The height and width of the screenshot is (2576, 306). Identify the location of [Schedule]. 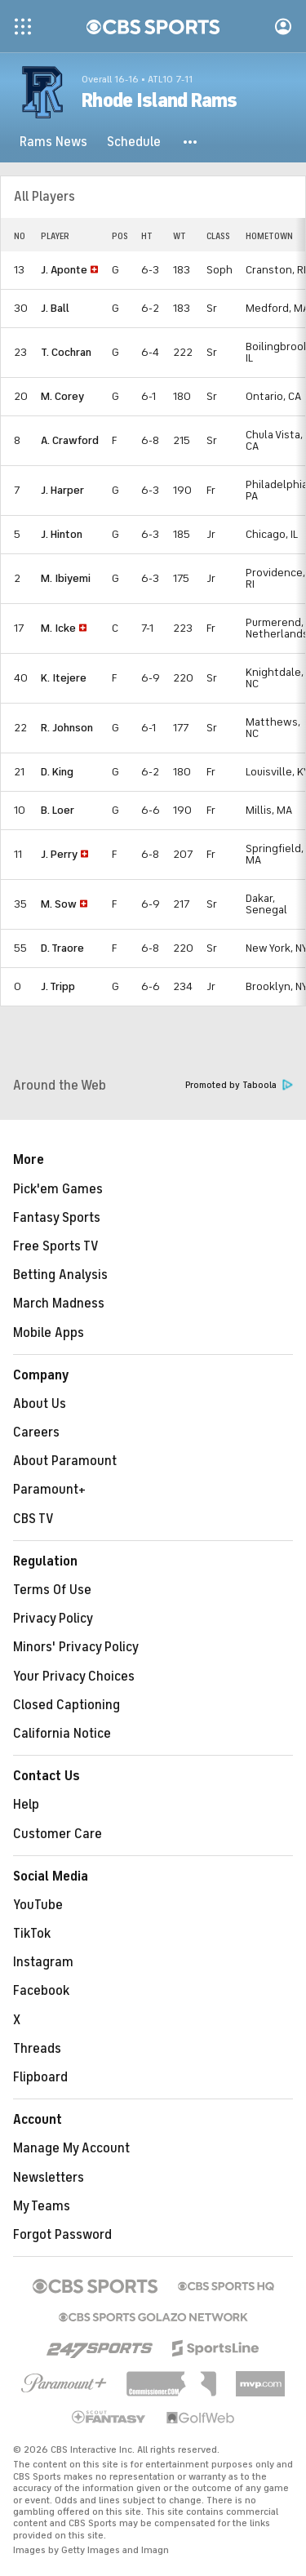
(134, 142).